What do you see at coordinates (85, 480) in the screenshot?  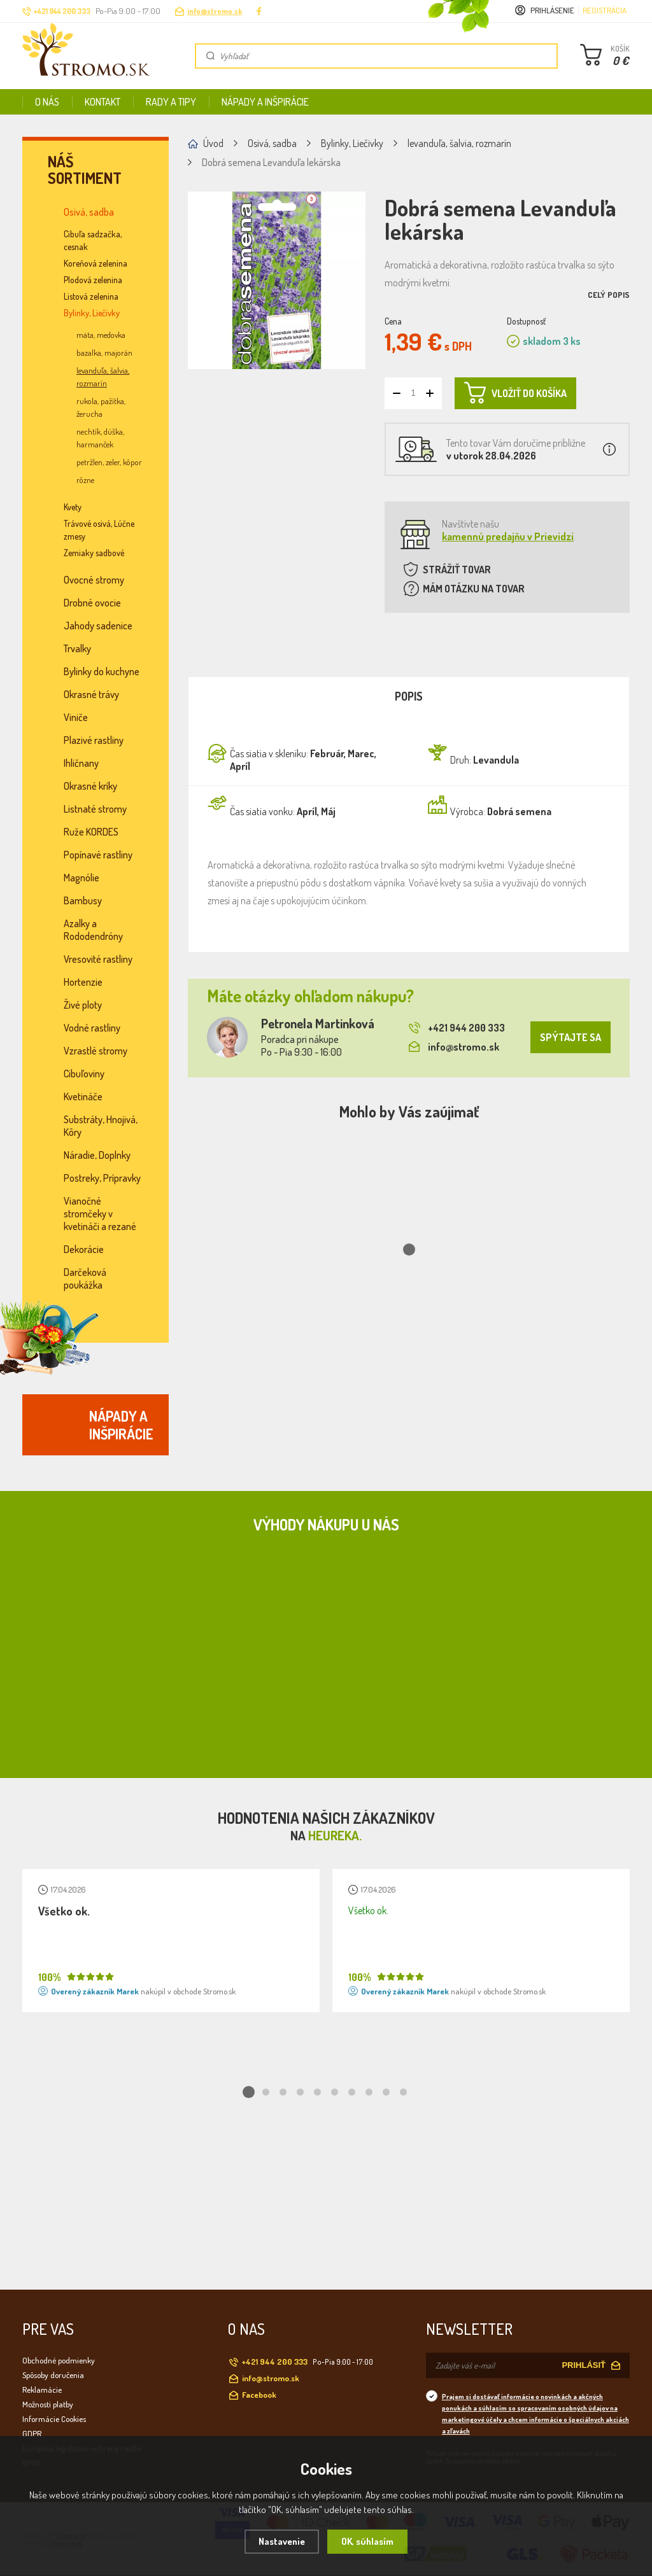 I see `rôzne` at bounding box center [85, 480].